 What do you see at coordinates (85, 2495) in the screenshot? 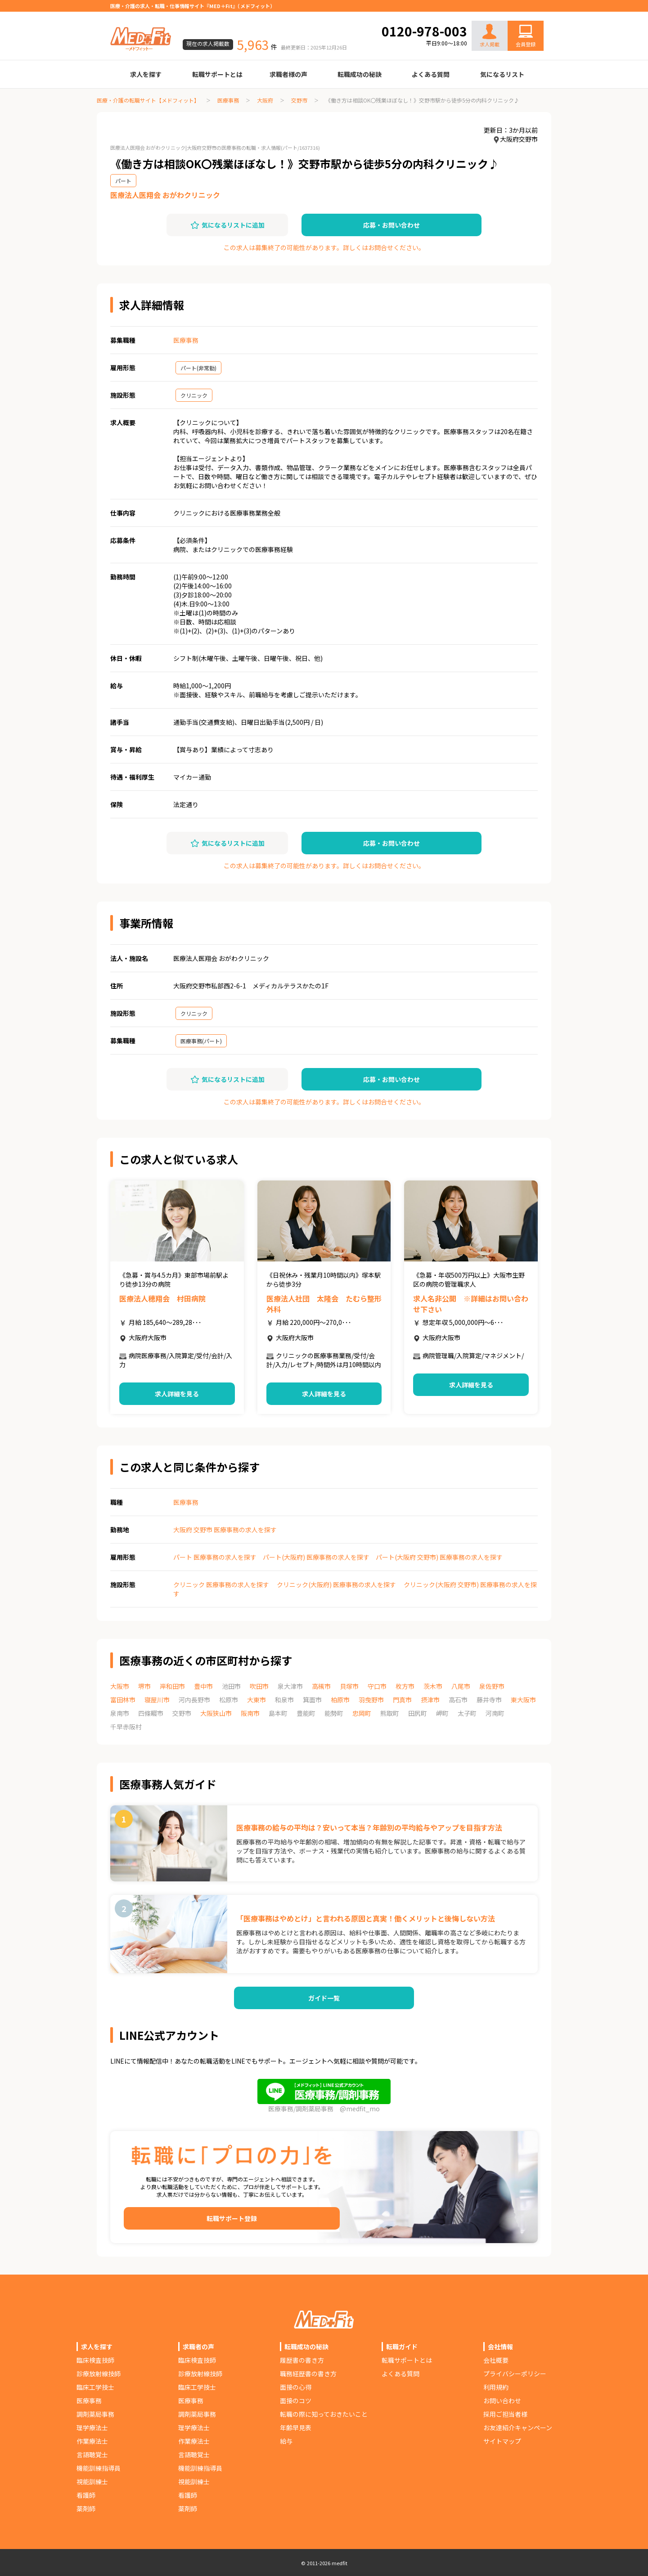
I see `看護師` at bounding box center [85, 2495].